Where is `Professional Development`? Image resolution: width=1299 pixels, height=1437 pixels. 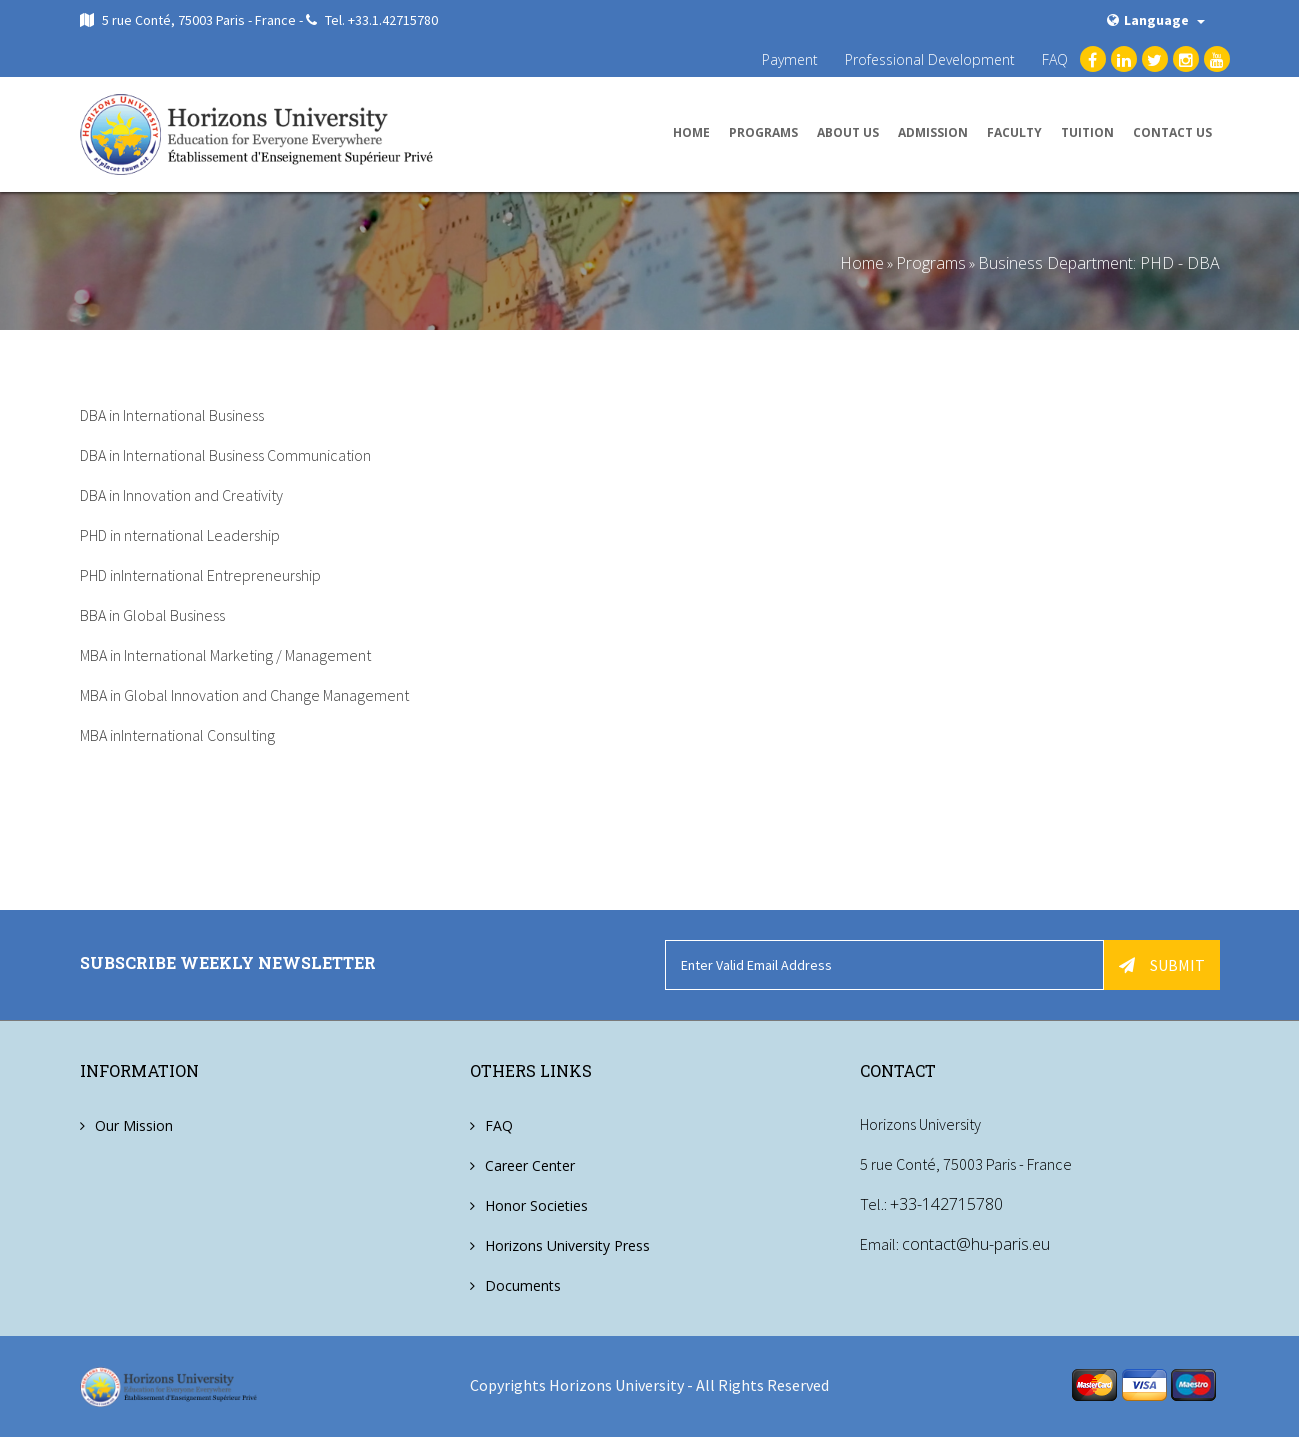 Professional Development is located at coordinates (930, 59).